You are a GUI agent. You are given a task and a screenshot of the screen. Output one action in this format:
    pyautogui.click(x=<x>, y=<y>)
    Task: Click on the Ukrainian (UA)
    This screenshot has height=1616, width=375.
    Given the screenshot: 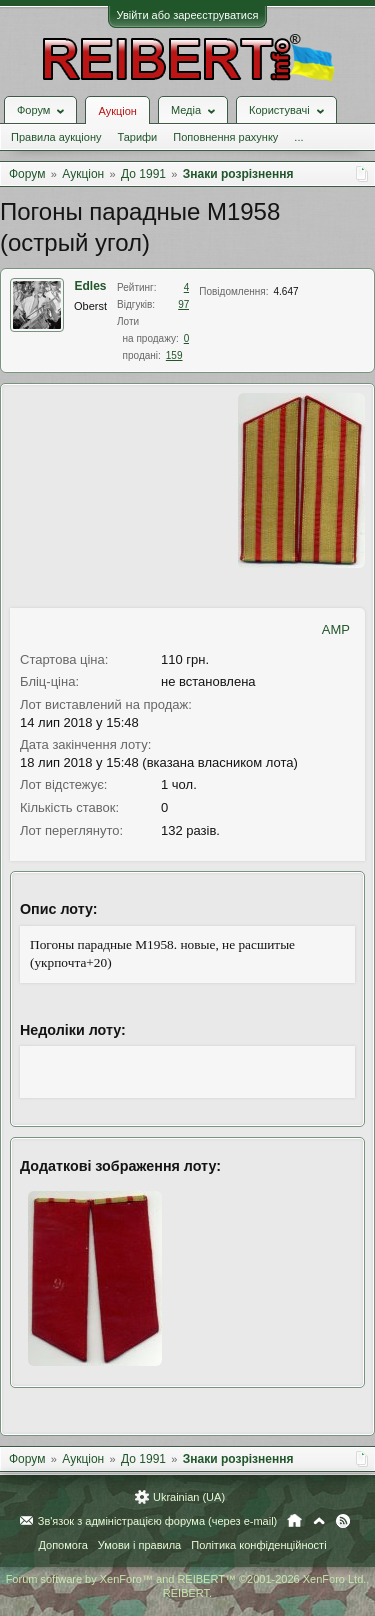 What is the action you would take?
    pyautogui.click(x=189, y=1497)
    